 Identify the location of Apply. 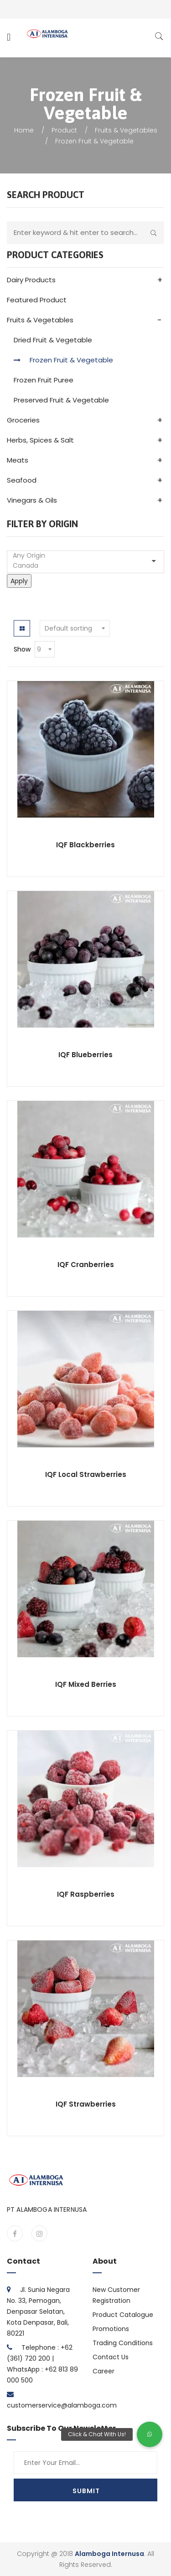
(19, 580).